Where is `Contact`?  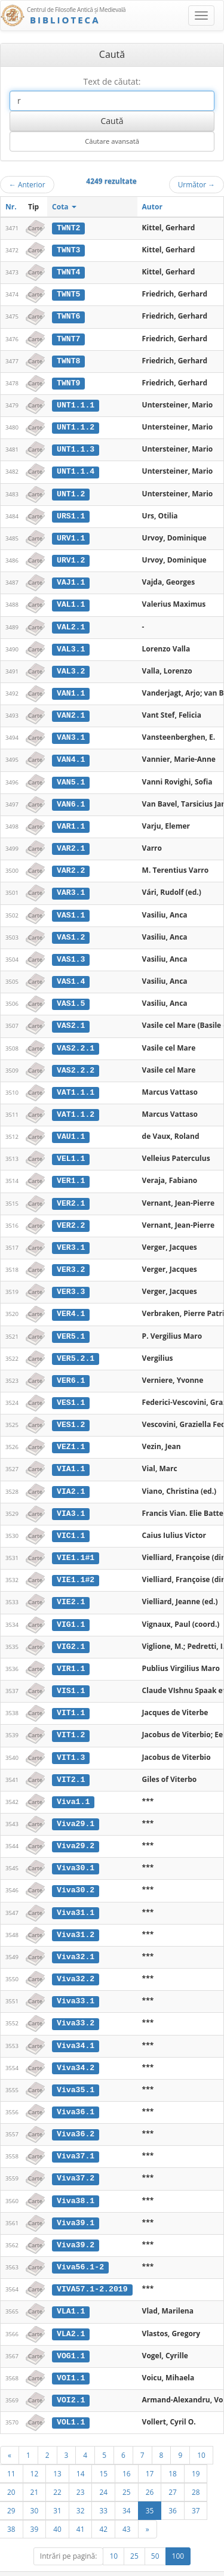 Contact is located at coordinates (148, 2571).